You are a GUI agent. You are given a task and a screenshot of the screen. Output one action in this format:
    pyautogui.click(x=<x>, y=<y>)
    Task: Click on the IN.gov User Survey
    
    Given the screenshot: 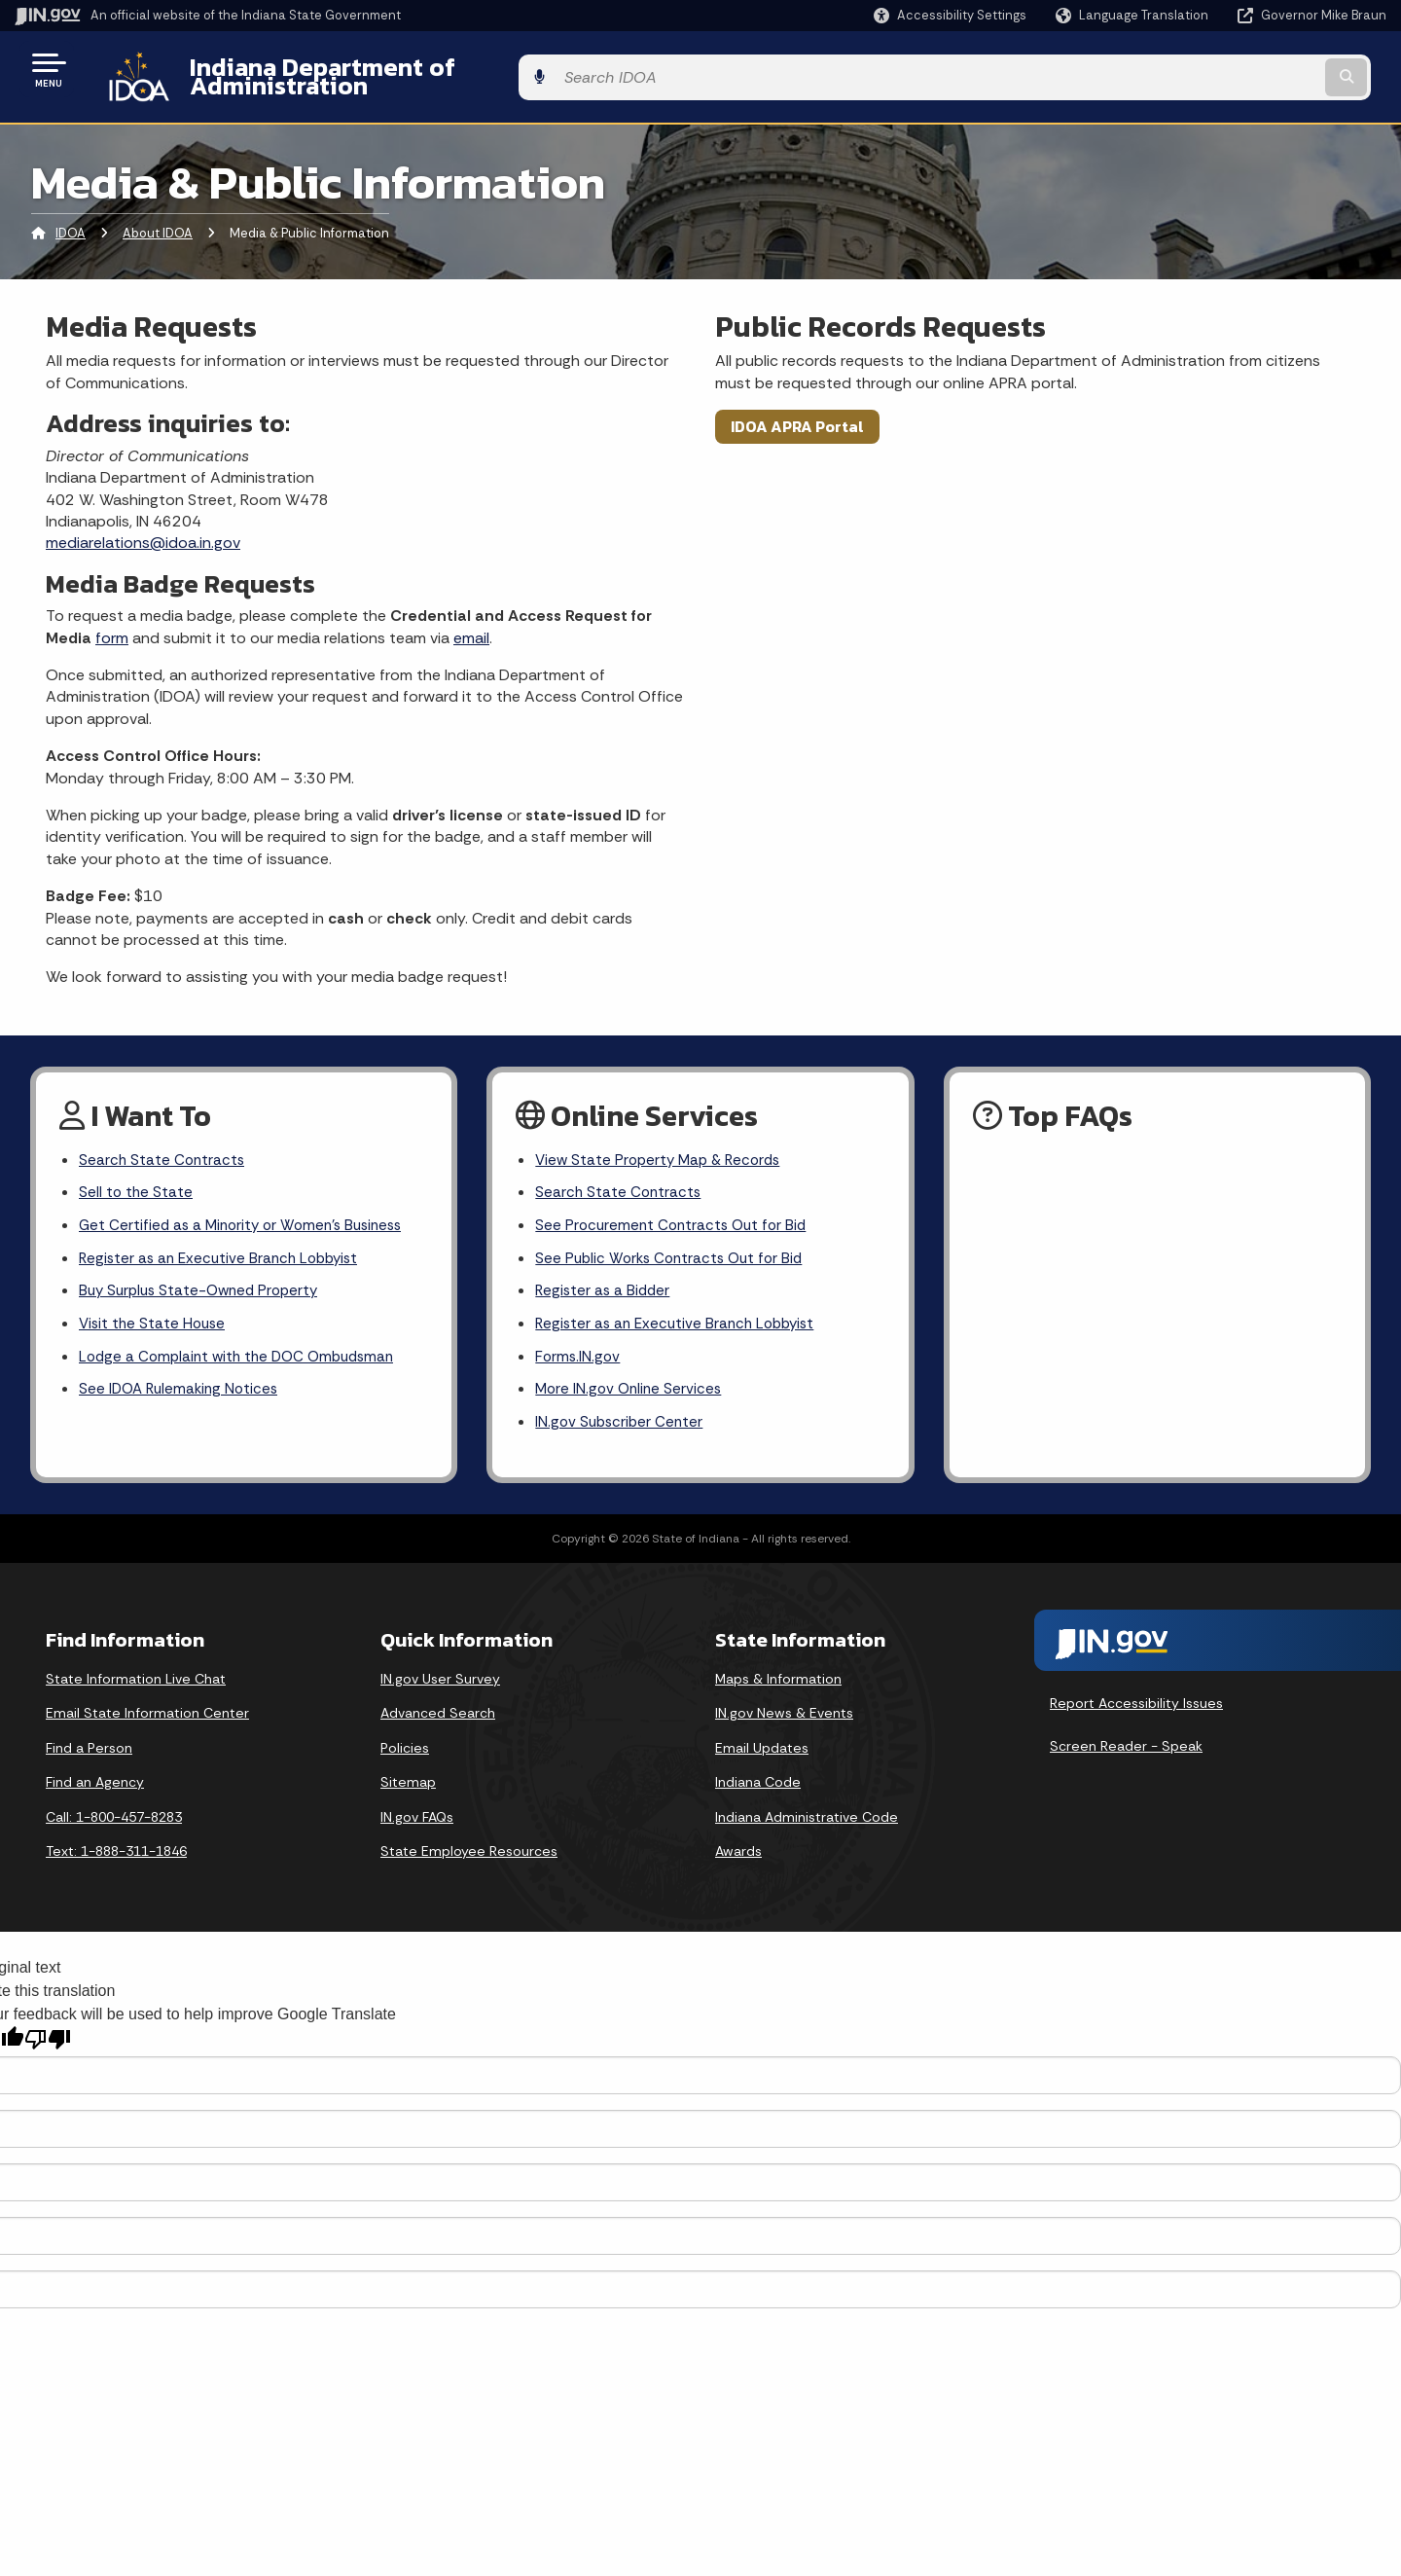 What is the action you would take?
    pyautogui.click(x=440, y=1677)
    